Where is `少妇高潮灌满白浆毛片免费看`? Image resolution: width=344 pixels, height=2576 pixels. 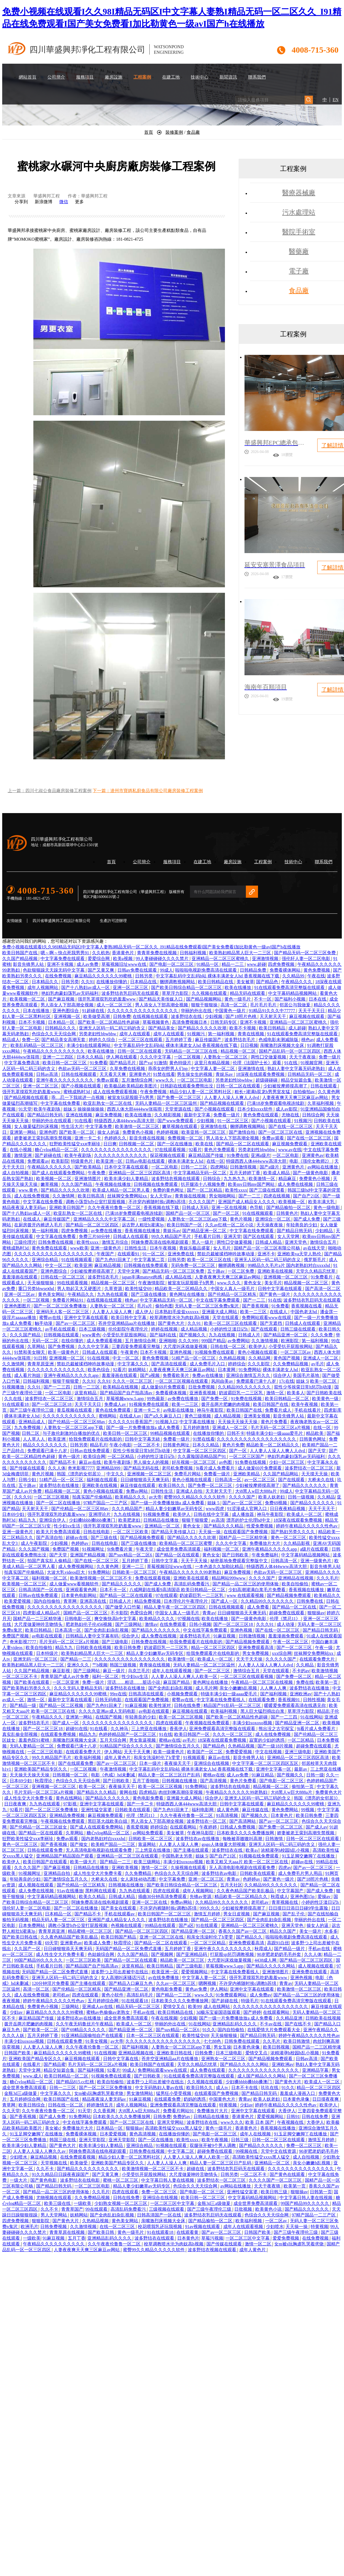 少妇高潮灌满白浆毛片免费看 is located at coordinates (257, 1589).